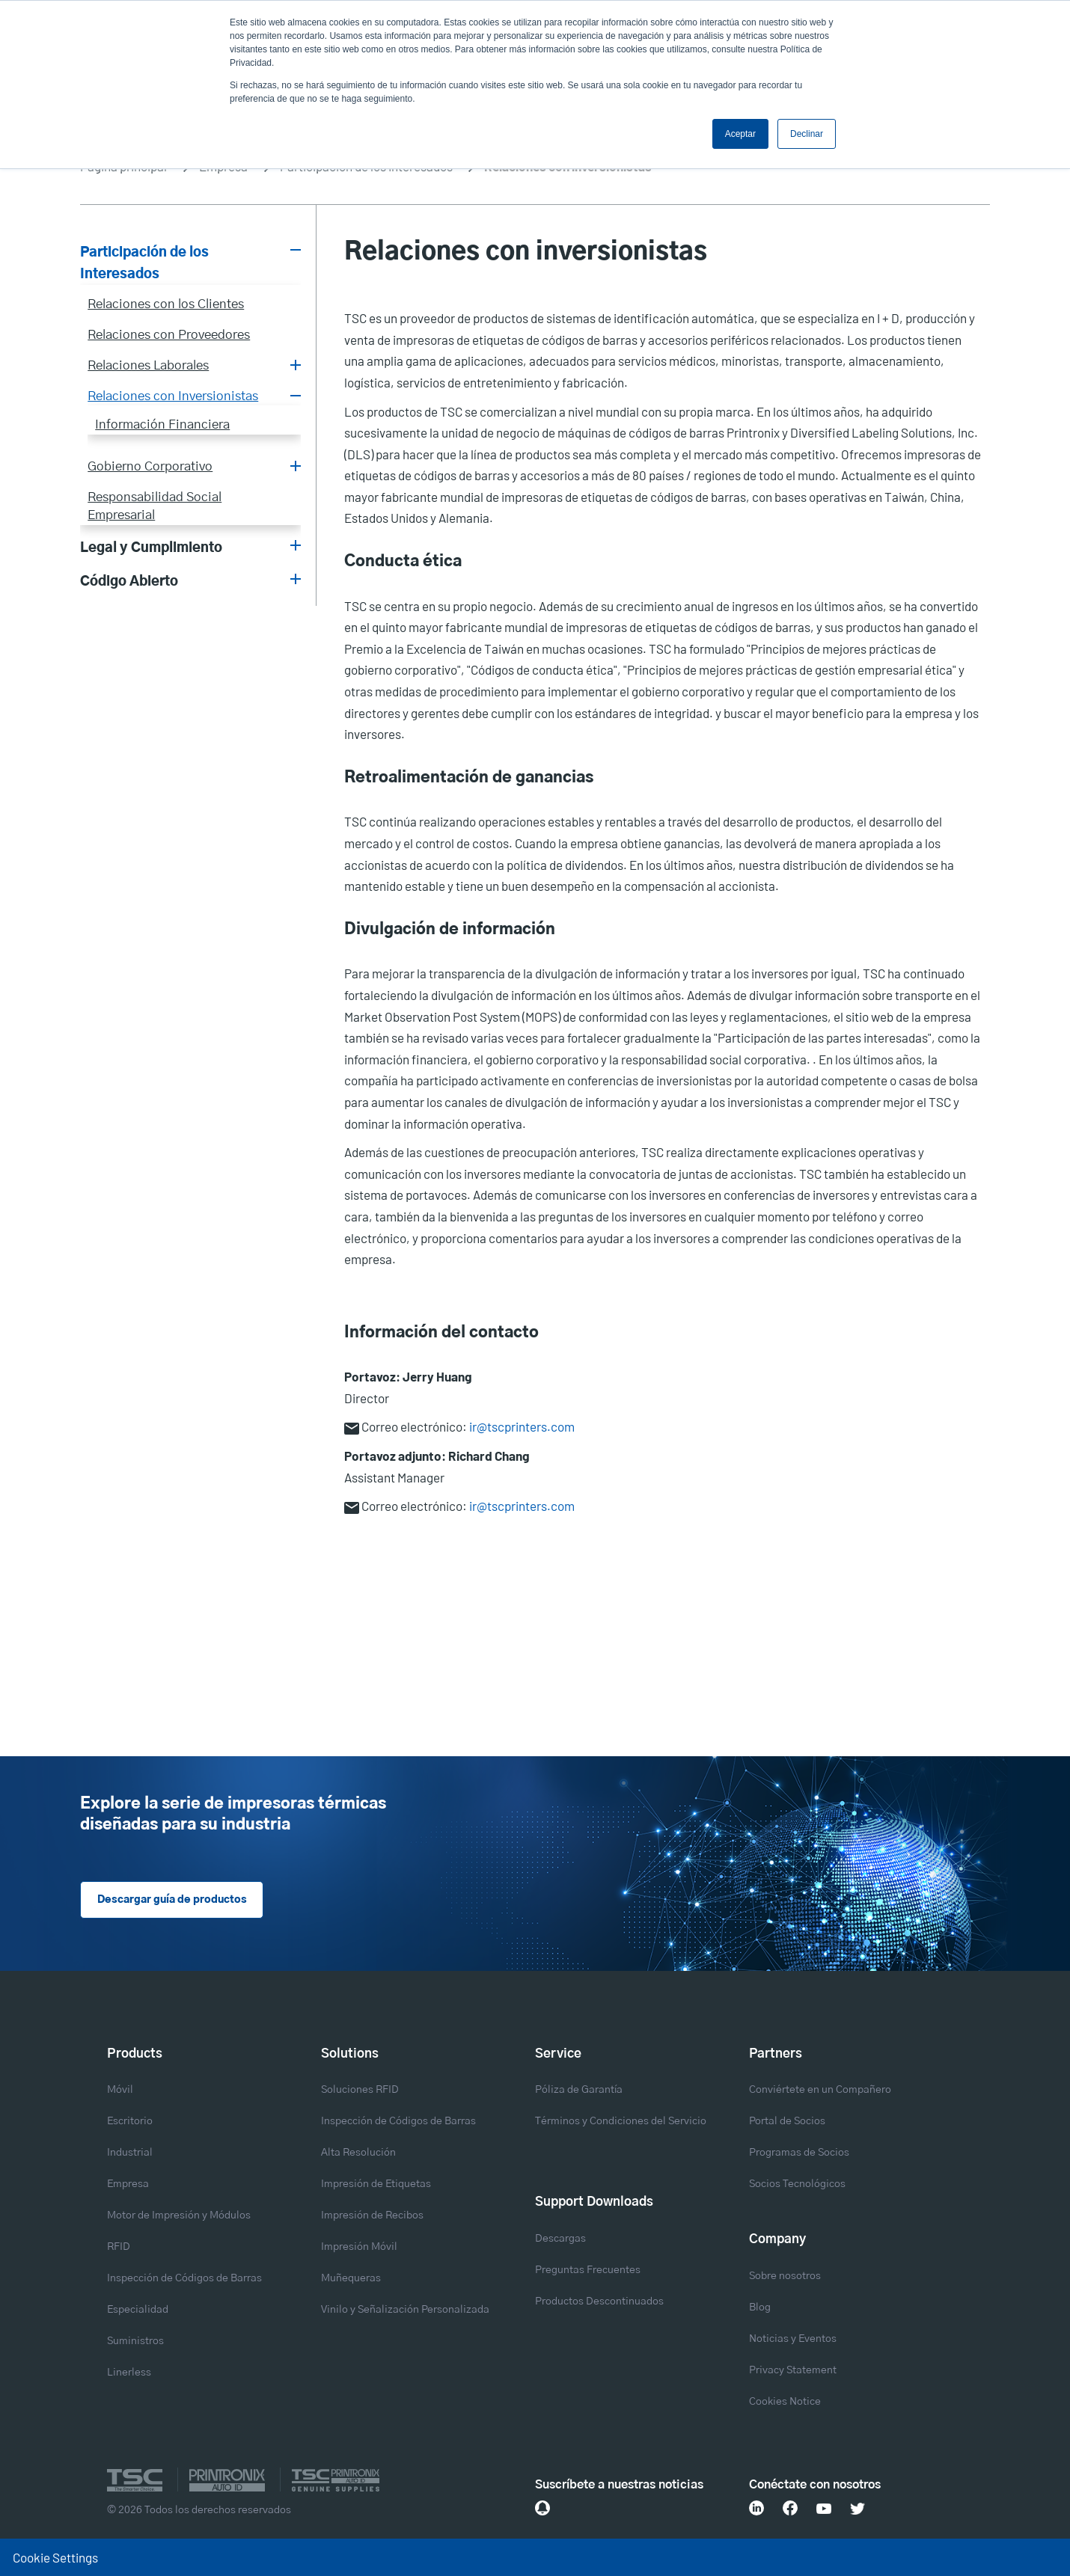 This screenshot has width=1070, height=2576. I want to click on Impresión Móvil, so click(359, 2247).